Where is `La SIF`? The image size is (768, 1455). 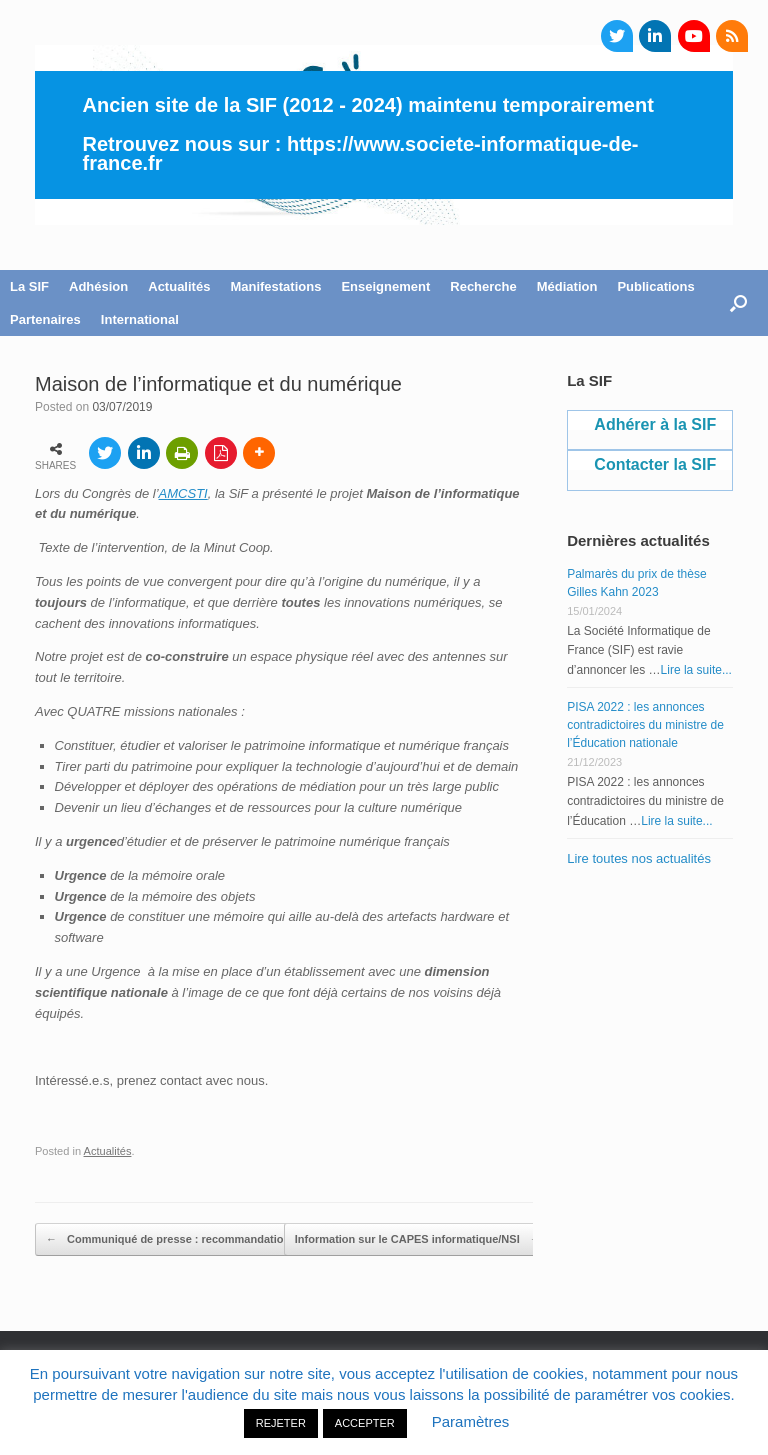
La SIF is located at coordinates (29, 286).